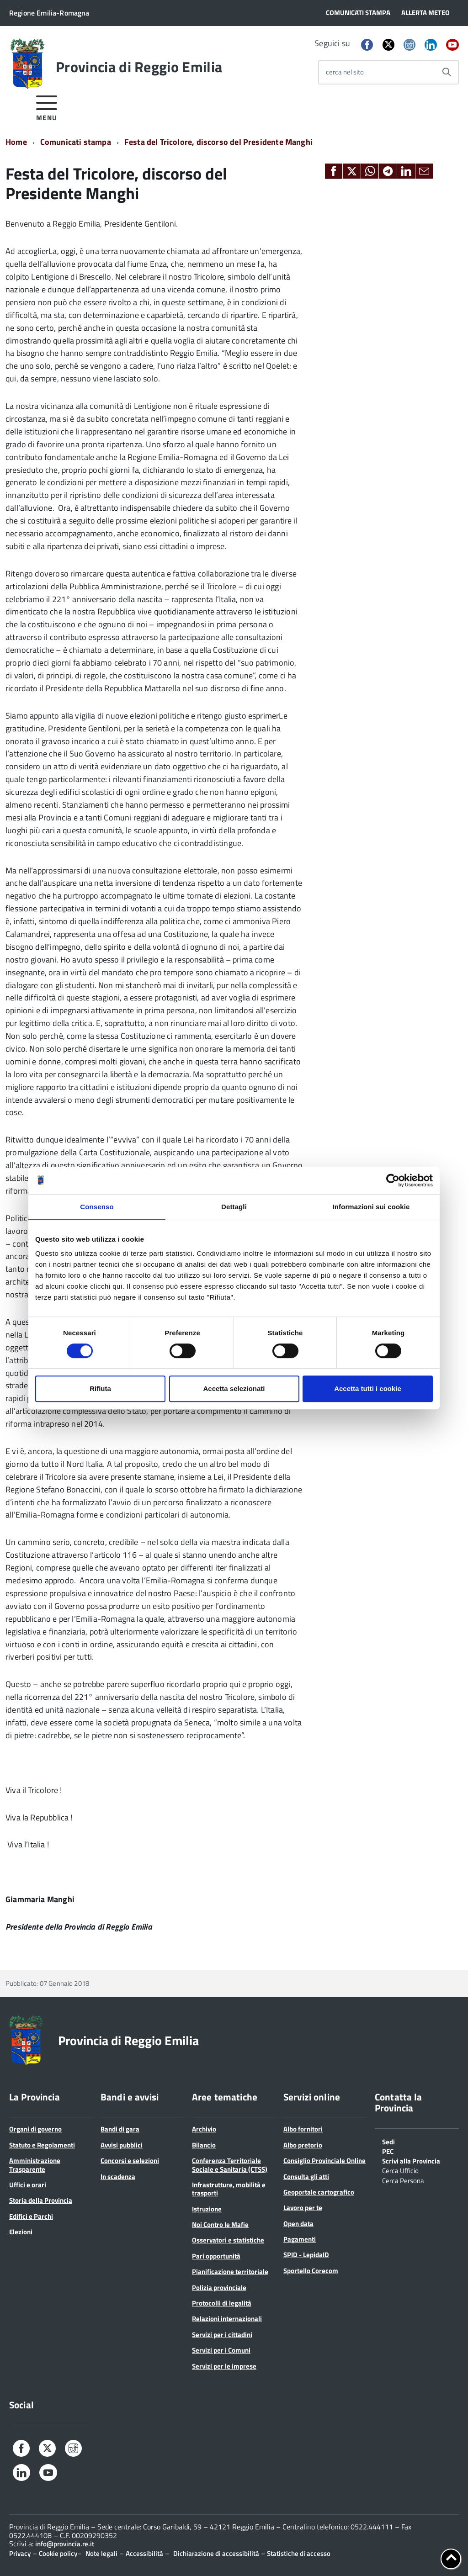 Image resolution: width=468 pixels, height=2576 pixels. I want to click on Dettagli [tab], so click(234, 1207).